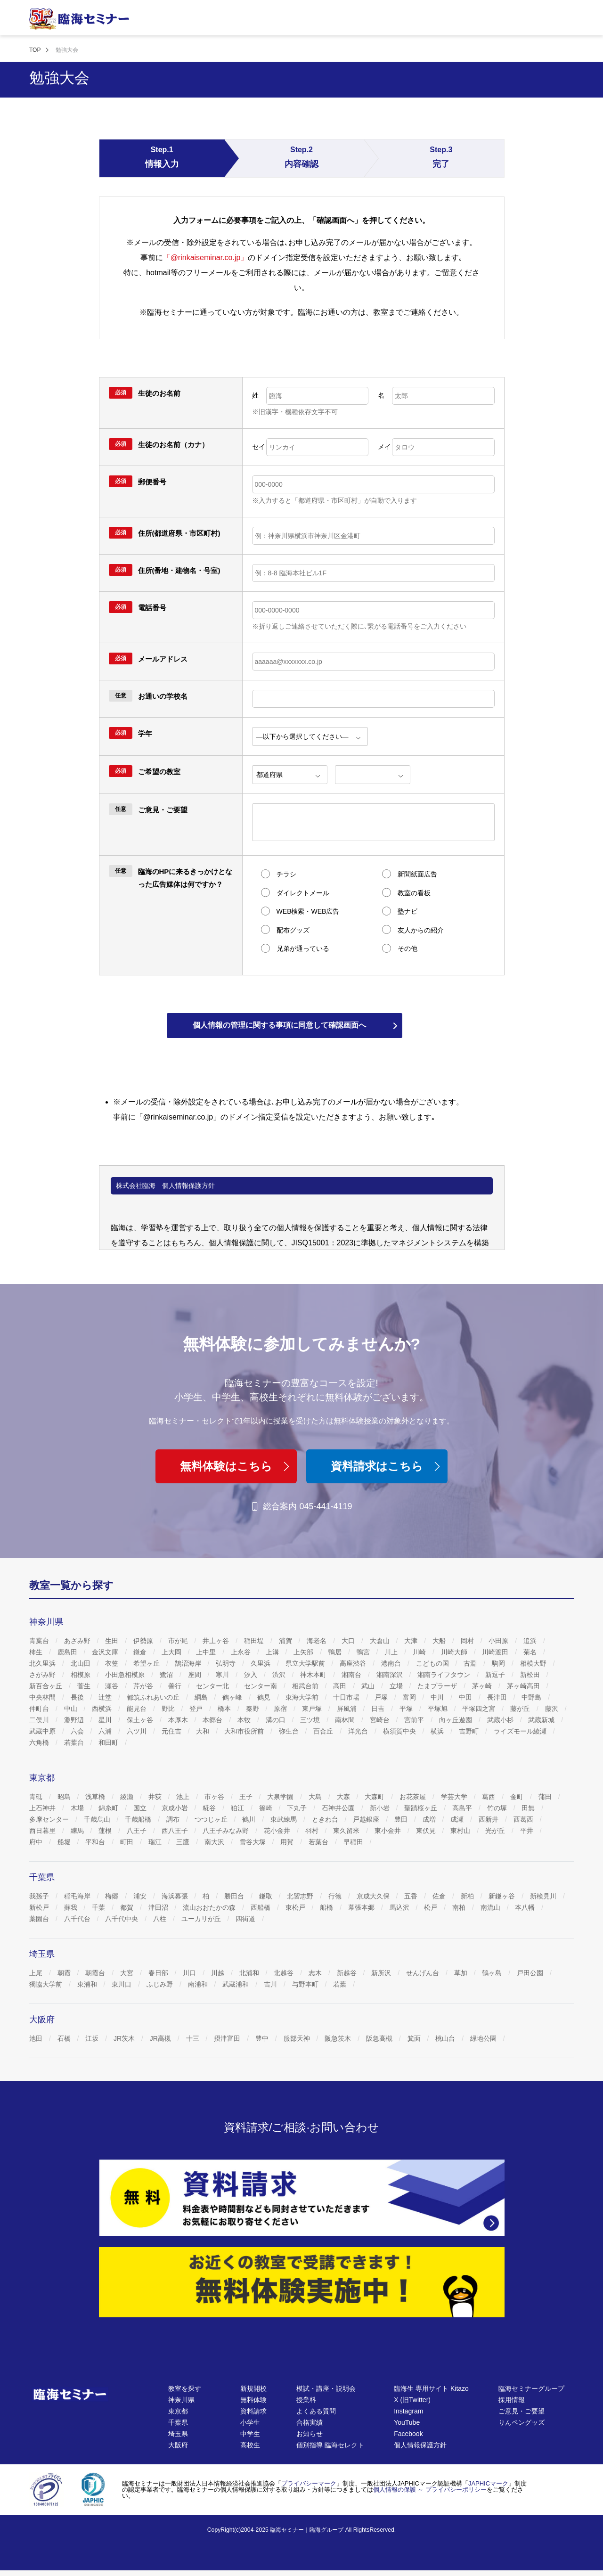 This screenshot has height=2576, width=603. What do you see at coordinates (253, 2411) in the screenshot?
I see `資料請求` at bounding box center [253, 2411].